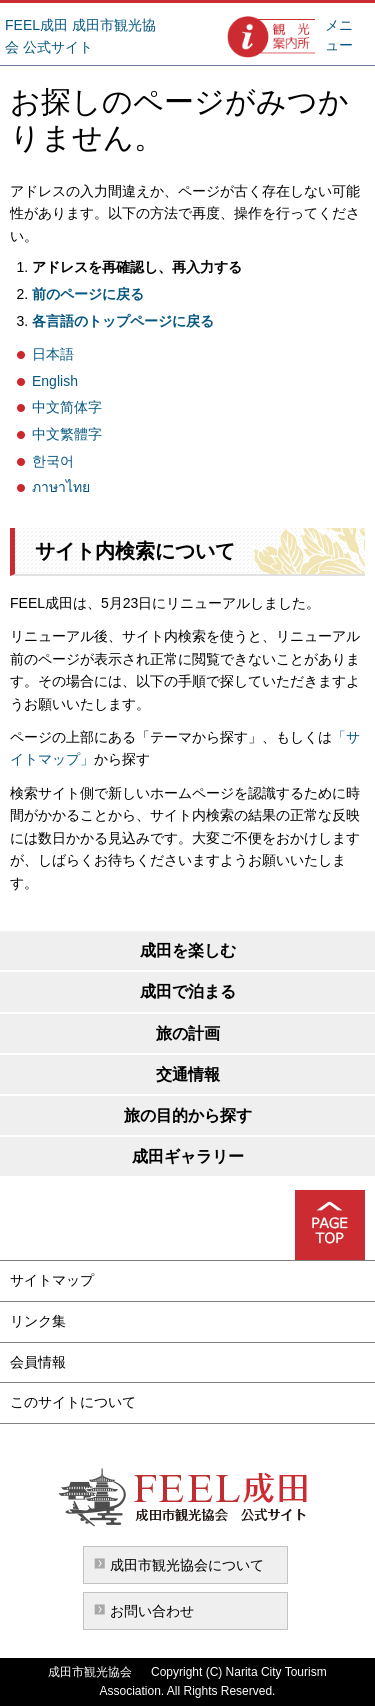 Image resolution: width=375 pixels, height=1706 pixels. I want to click on 中文简体字, so click(67, 407).